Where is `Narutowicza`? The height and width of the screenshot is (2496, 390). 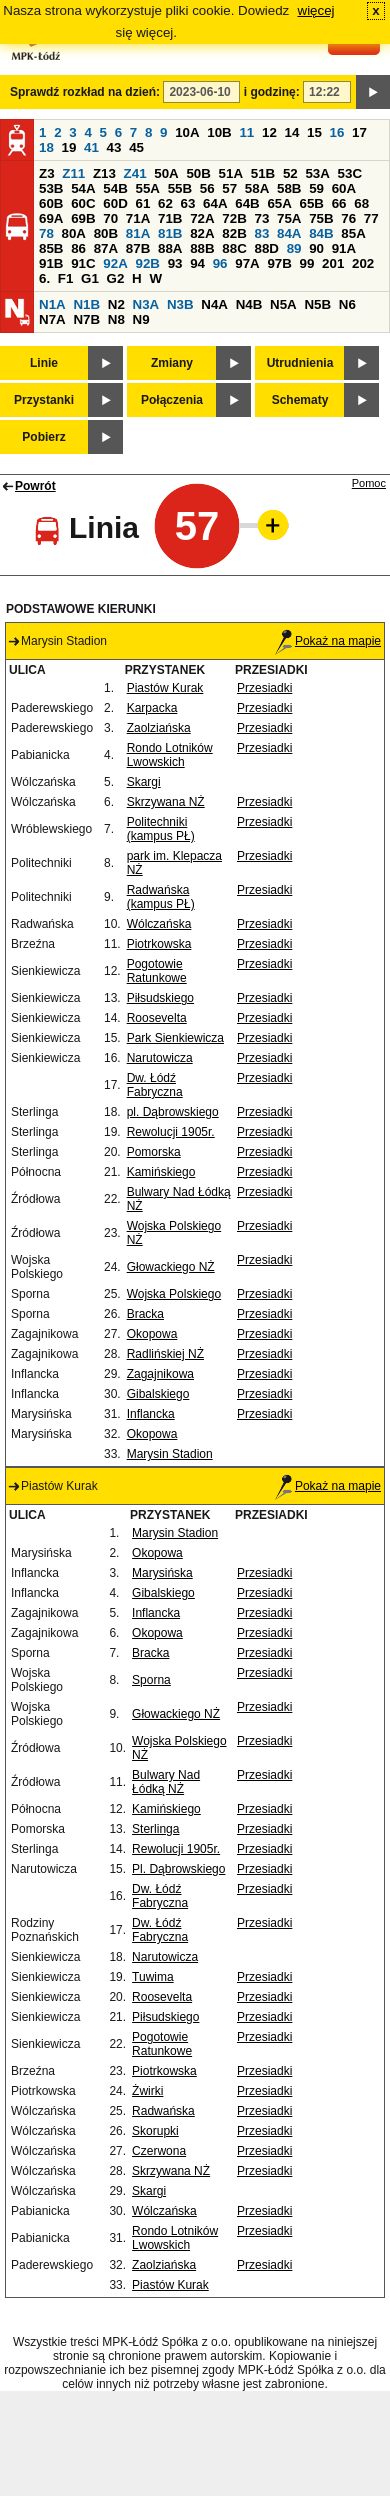
Narutowicza is located at coordinates (160, 1058).